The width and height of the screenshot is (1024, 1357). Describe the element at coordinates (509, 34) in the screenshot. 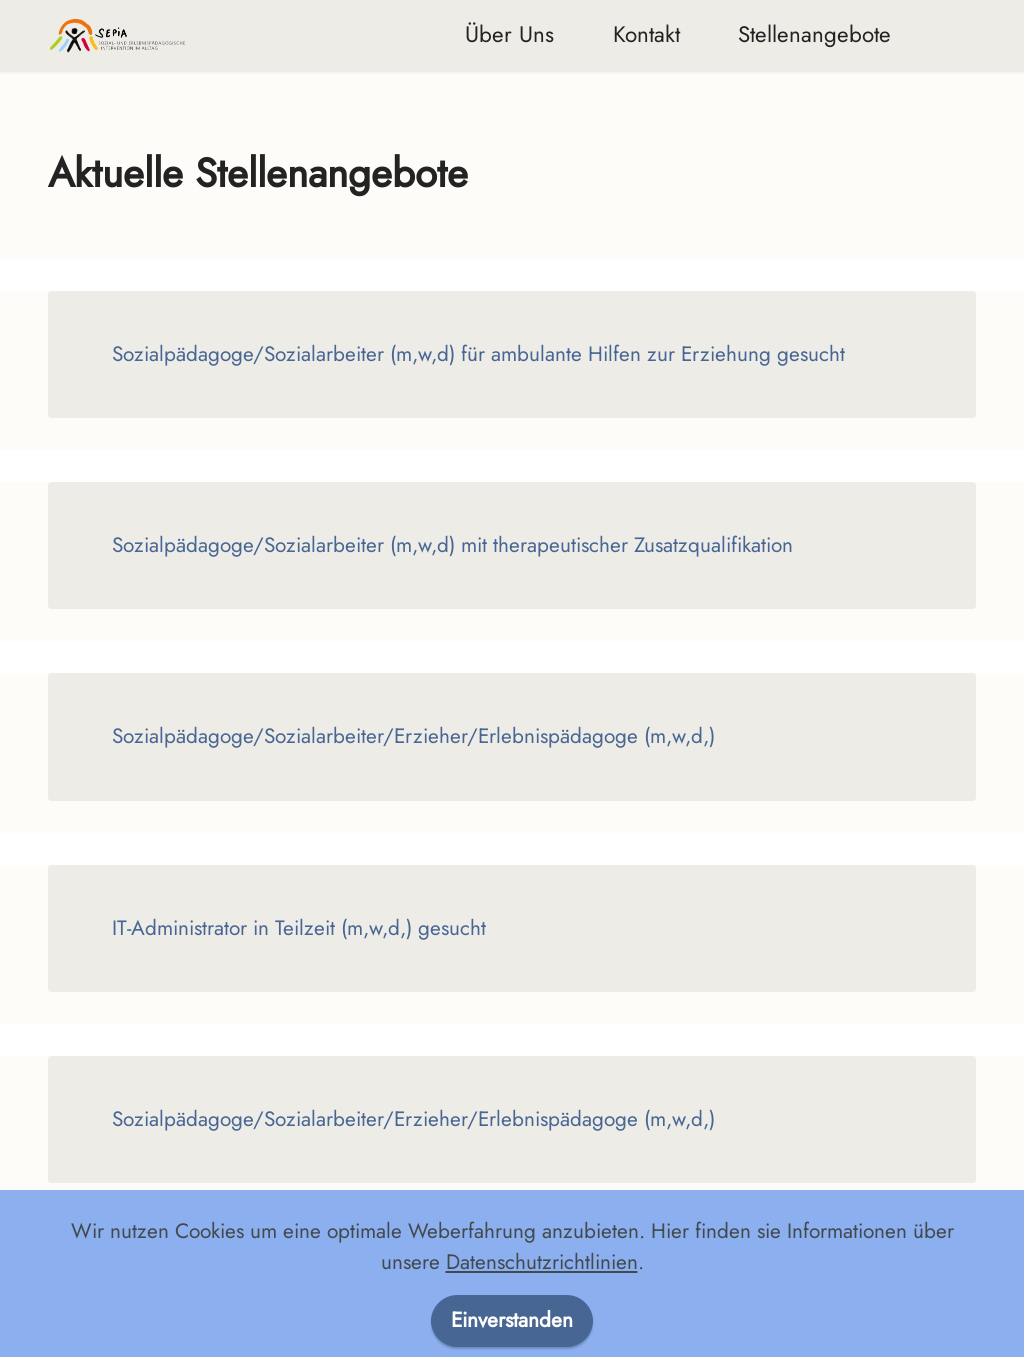

I see `Über Uns` at that location.